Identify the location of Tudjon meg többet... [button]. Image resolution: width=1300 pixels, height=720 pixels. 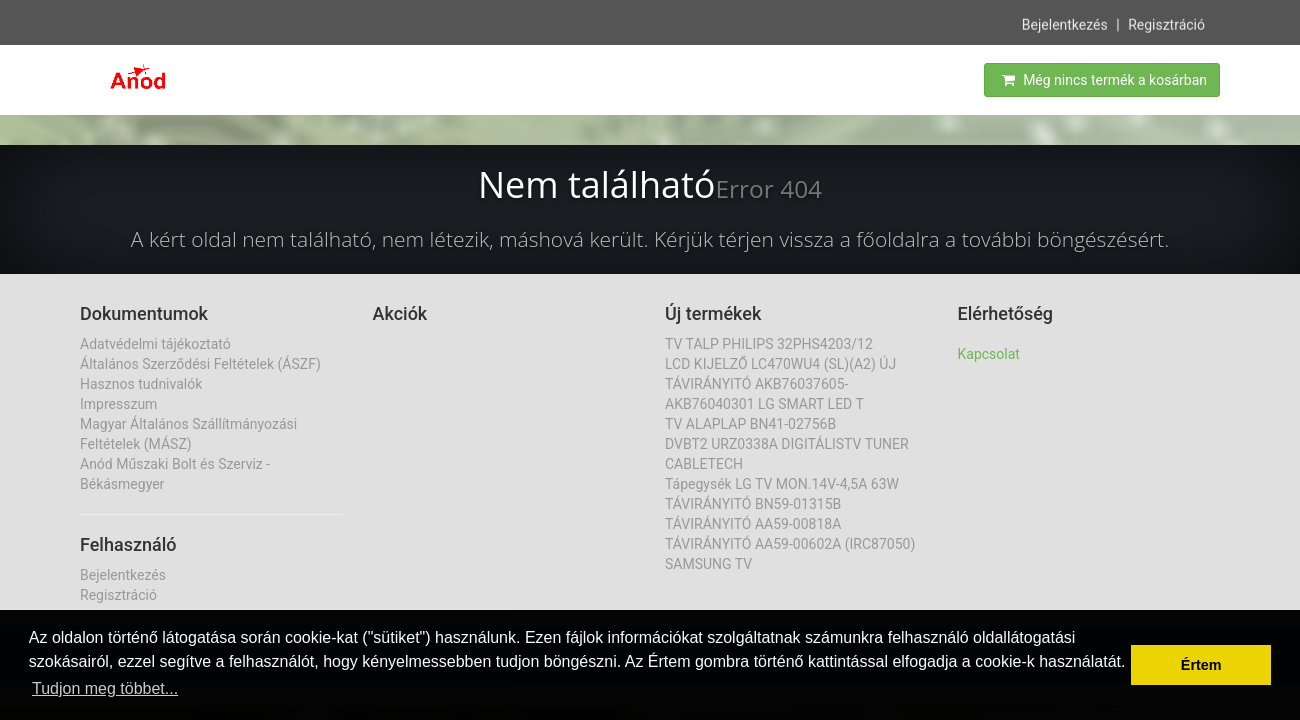
(105, 688).